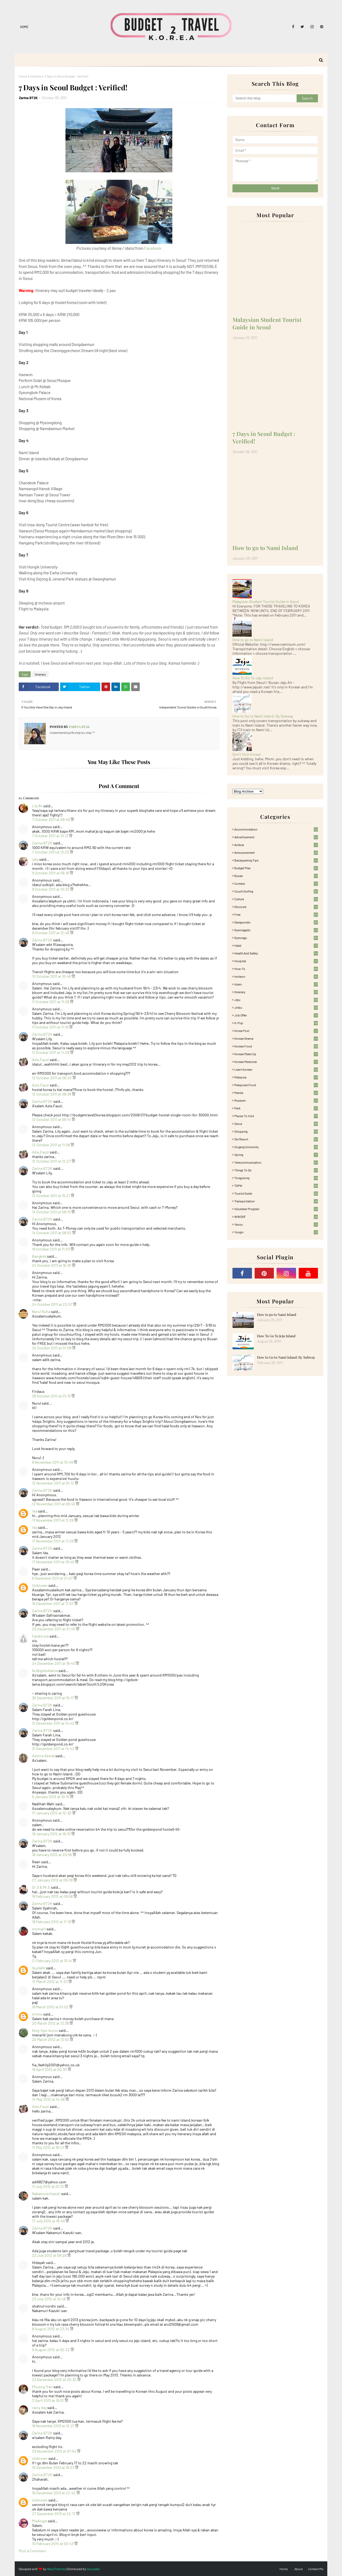  What do you see at coordinates (39, 2521) in the screenshot?
I see `MiaAngie` at bounding box center [39, 2521].